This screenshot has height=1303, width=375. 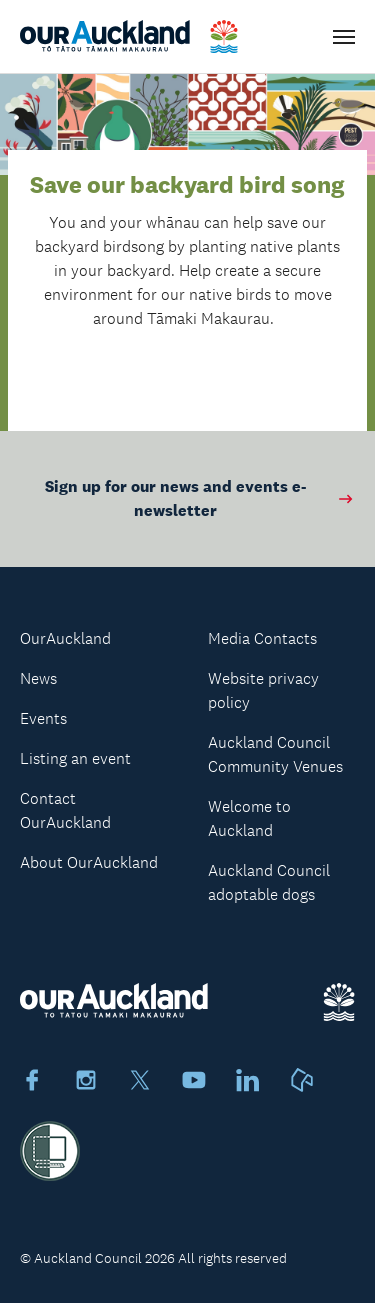 I want to click on Sign up for our news and events e-newsletter, so click(x=200, y=498).